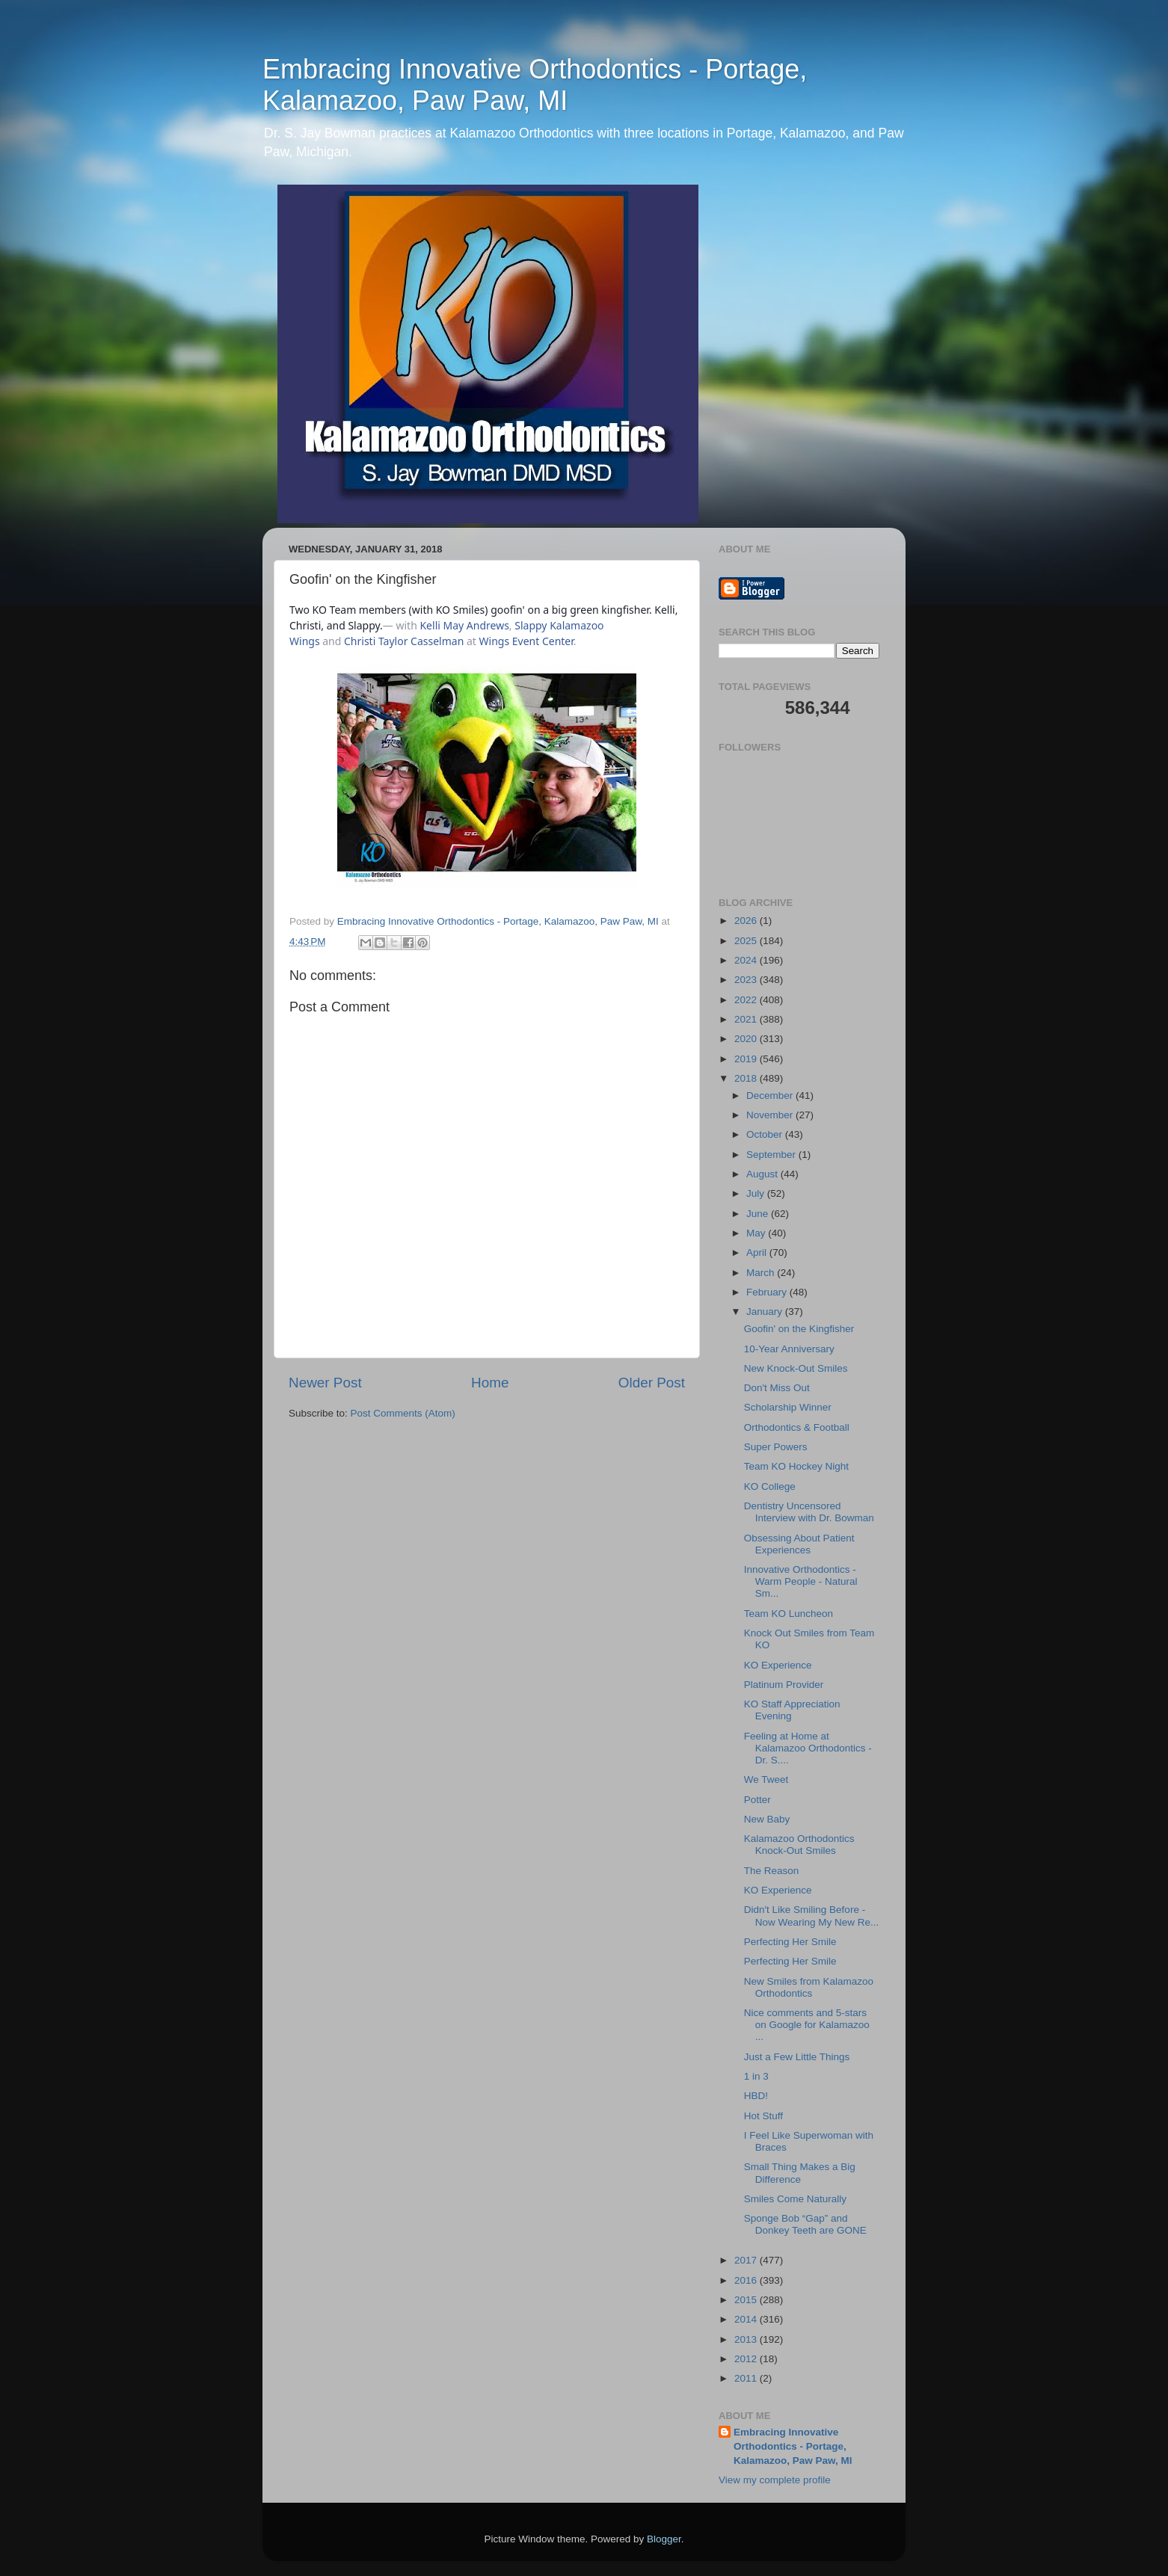 The height and width of the screenshot is (2576, 1168). What do you see at coordinates (747, 2280) in the screenshot?
I see `2016` at bounding box center [747, 2280].